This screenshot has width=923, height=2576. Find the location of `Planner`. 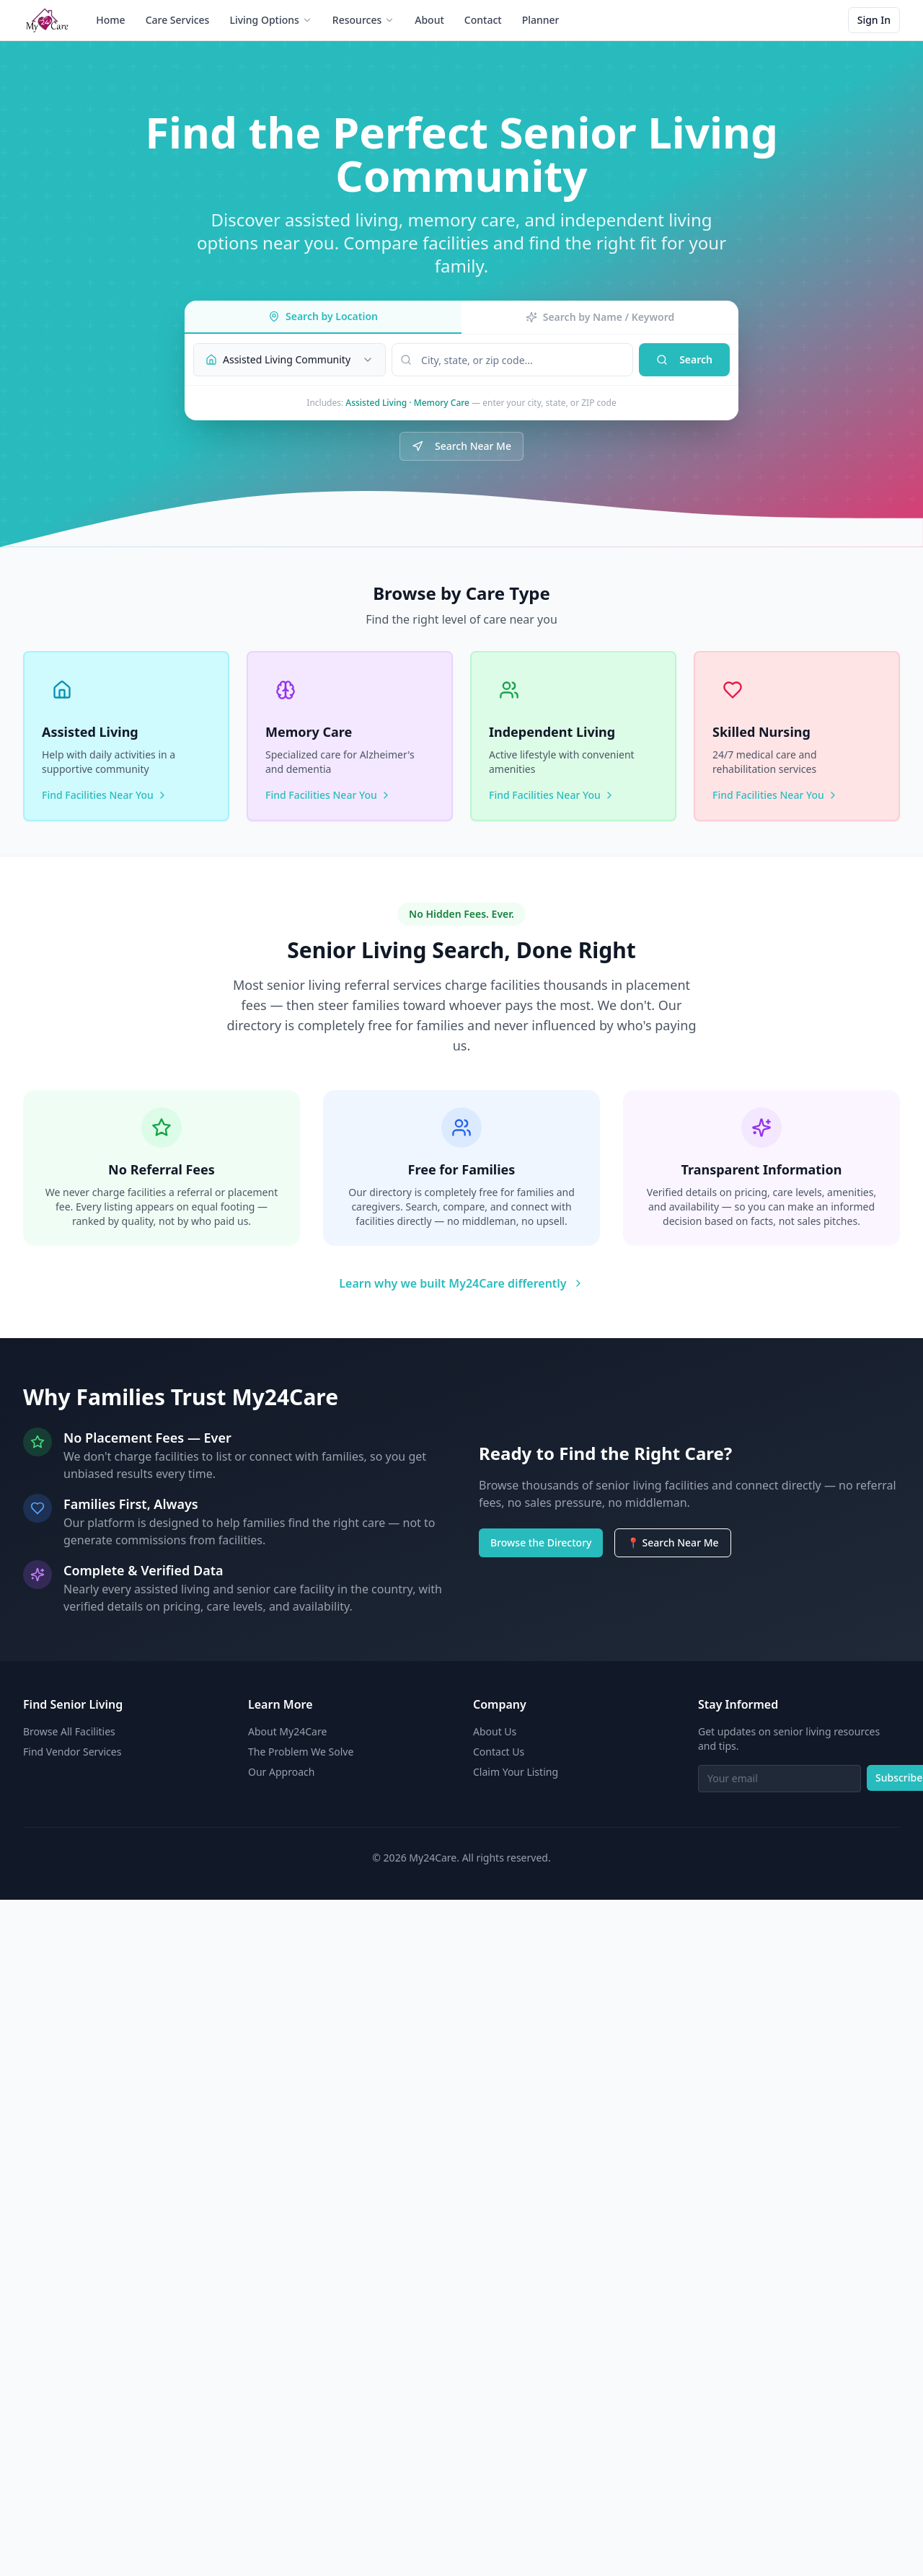

Planner is located at coordinates (541, 20).